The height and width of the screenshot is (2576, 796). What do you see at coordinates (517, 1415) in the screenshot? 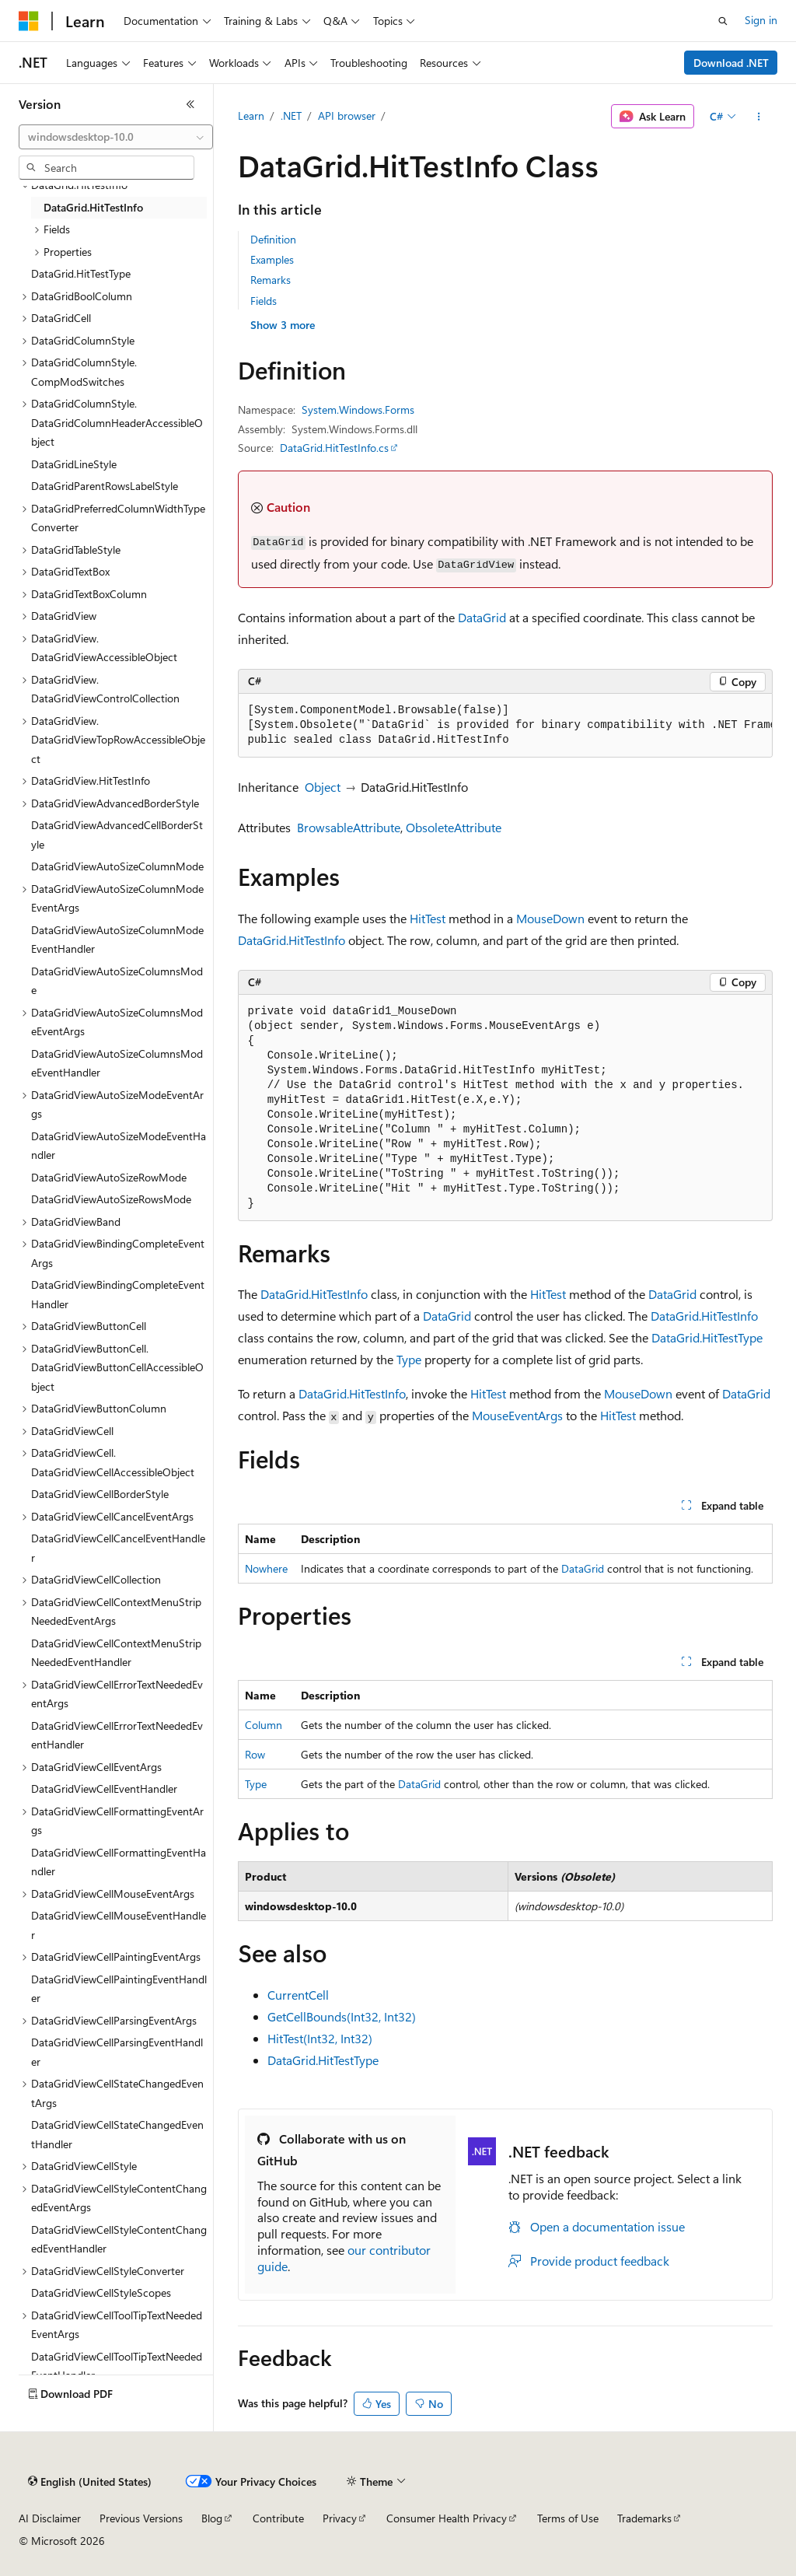
I see `MouseEventArgs` at bounding box center [517, 1415].